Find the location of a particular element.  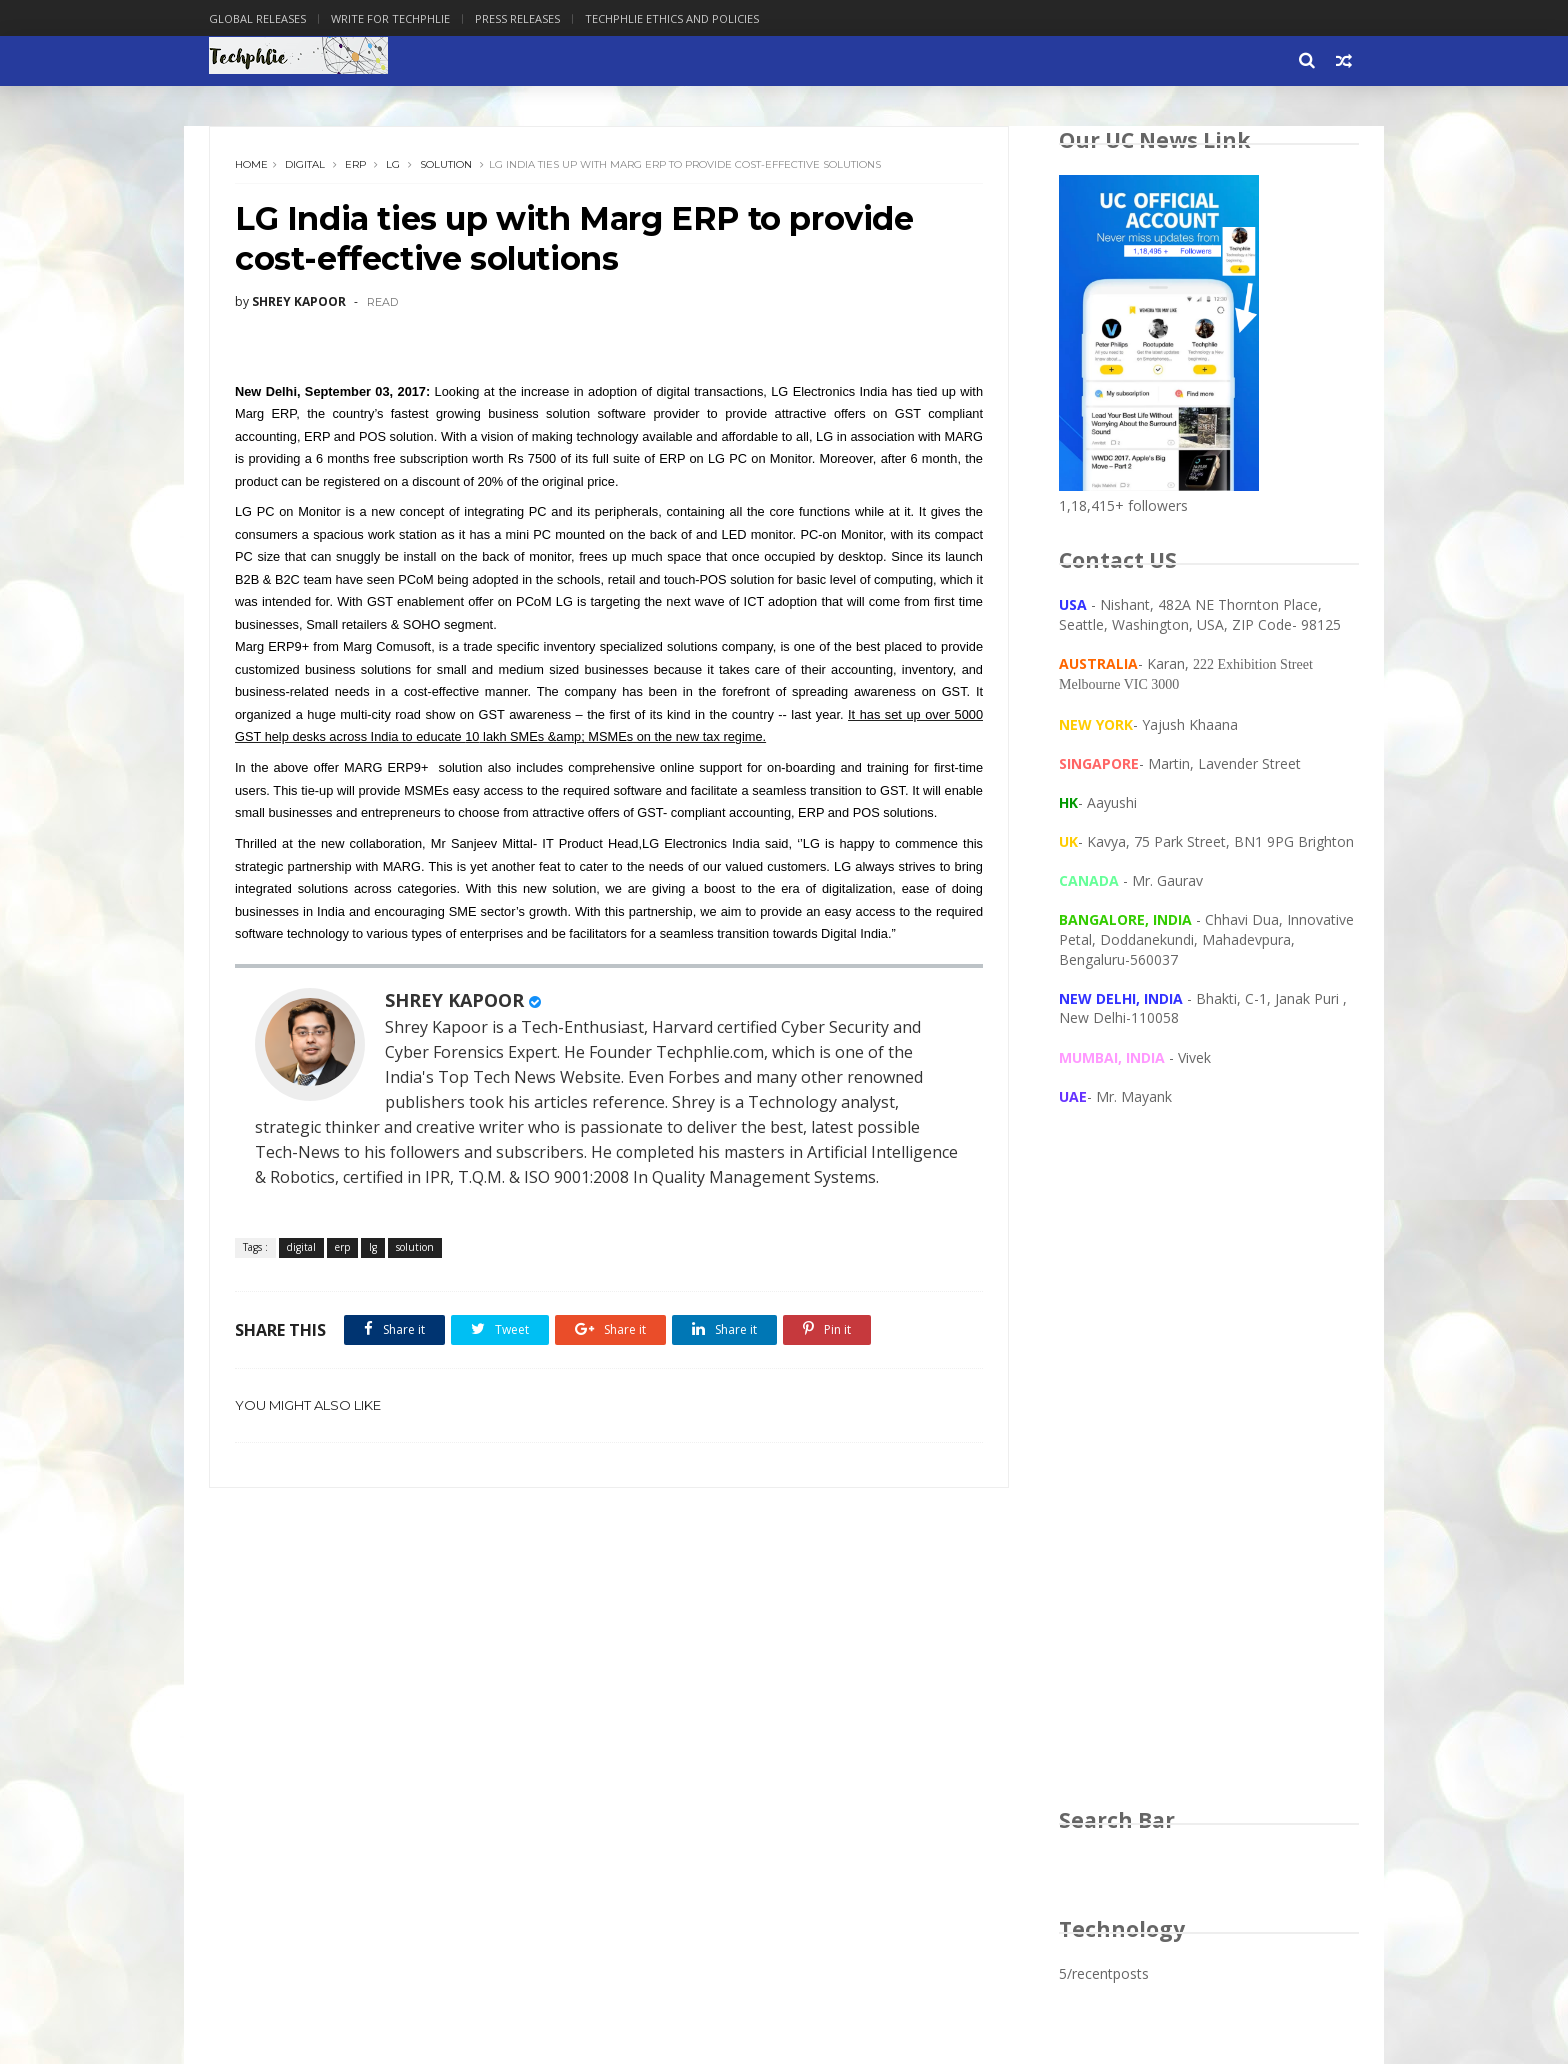

Press Releases is located at coordinates (517, 18).